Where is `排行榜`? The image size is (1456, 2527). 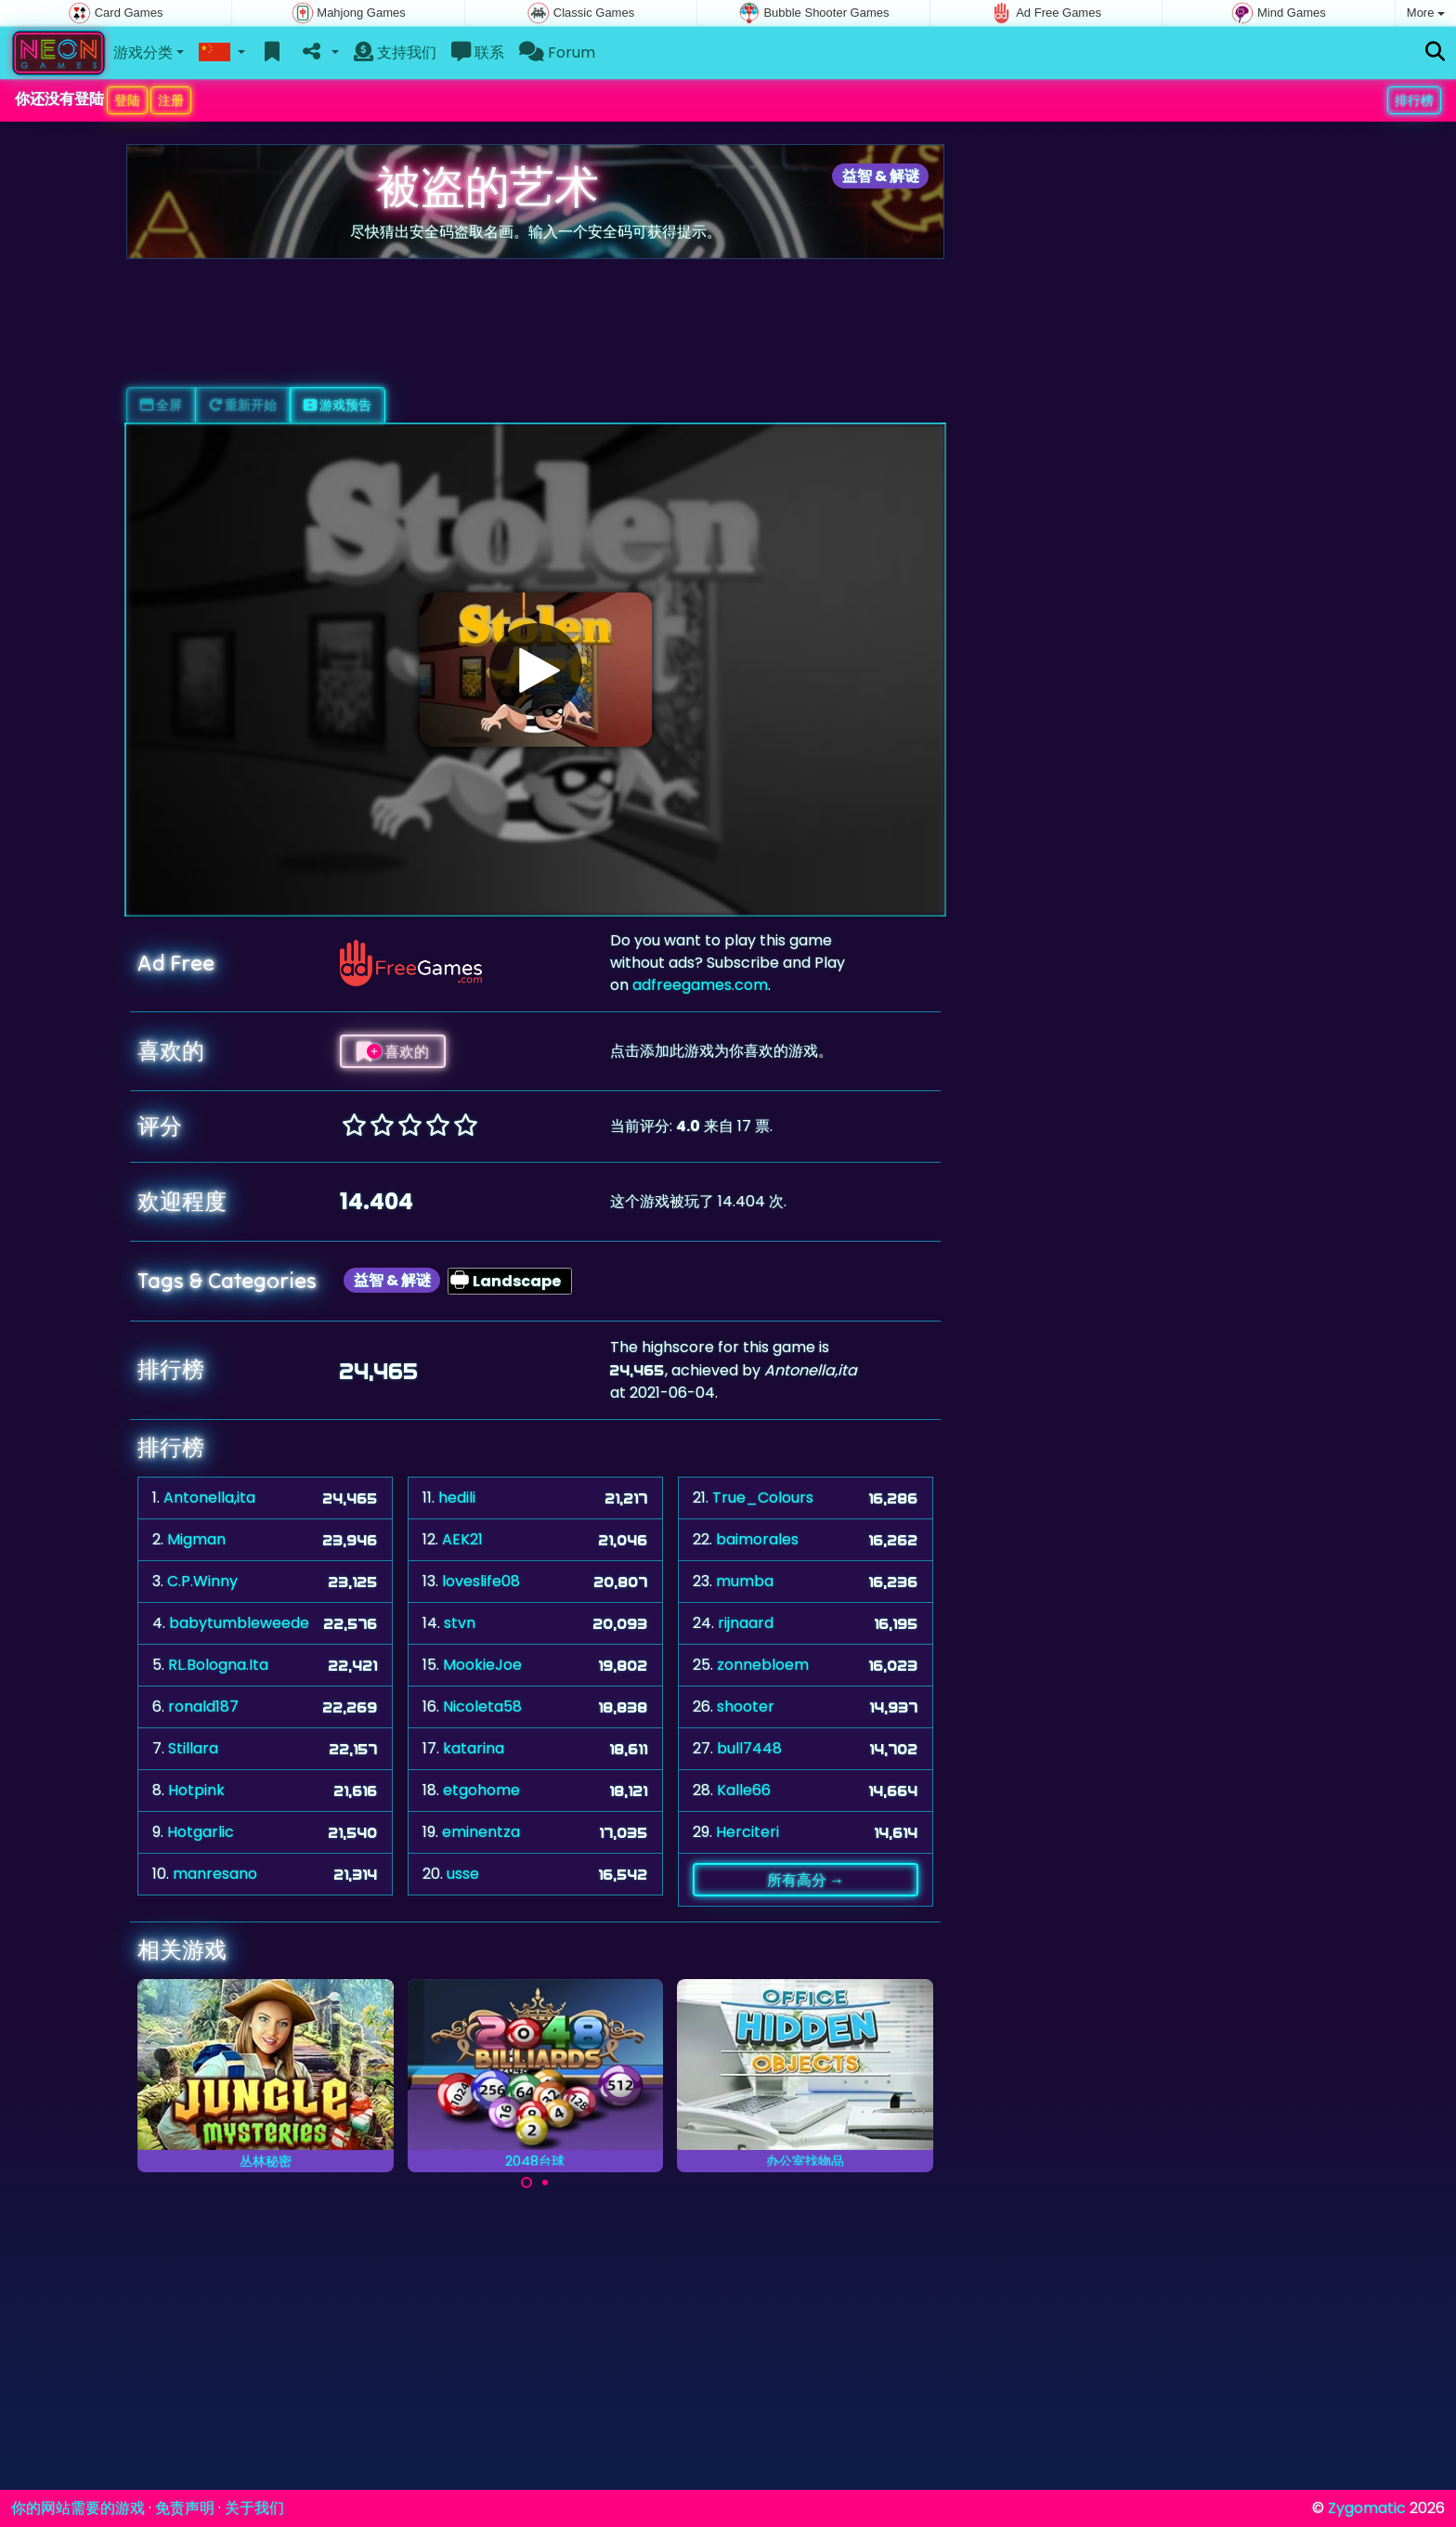 排行榜 is located at coordinates (1414, 100).